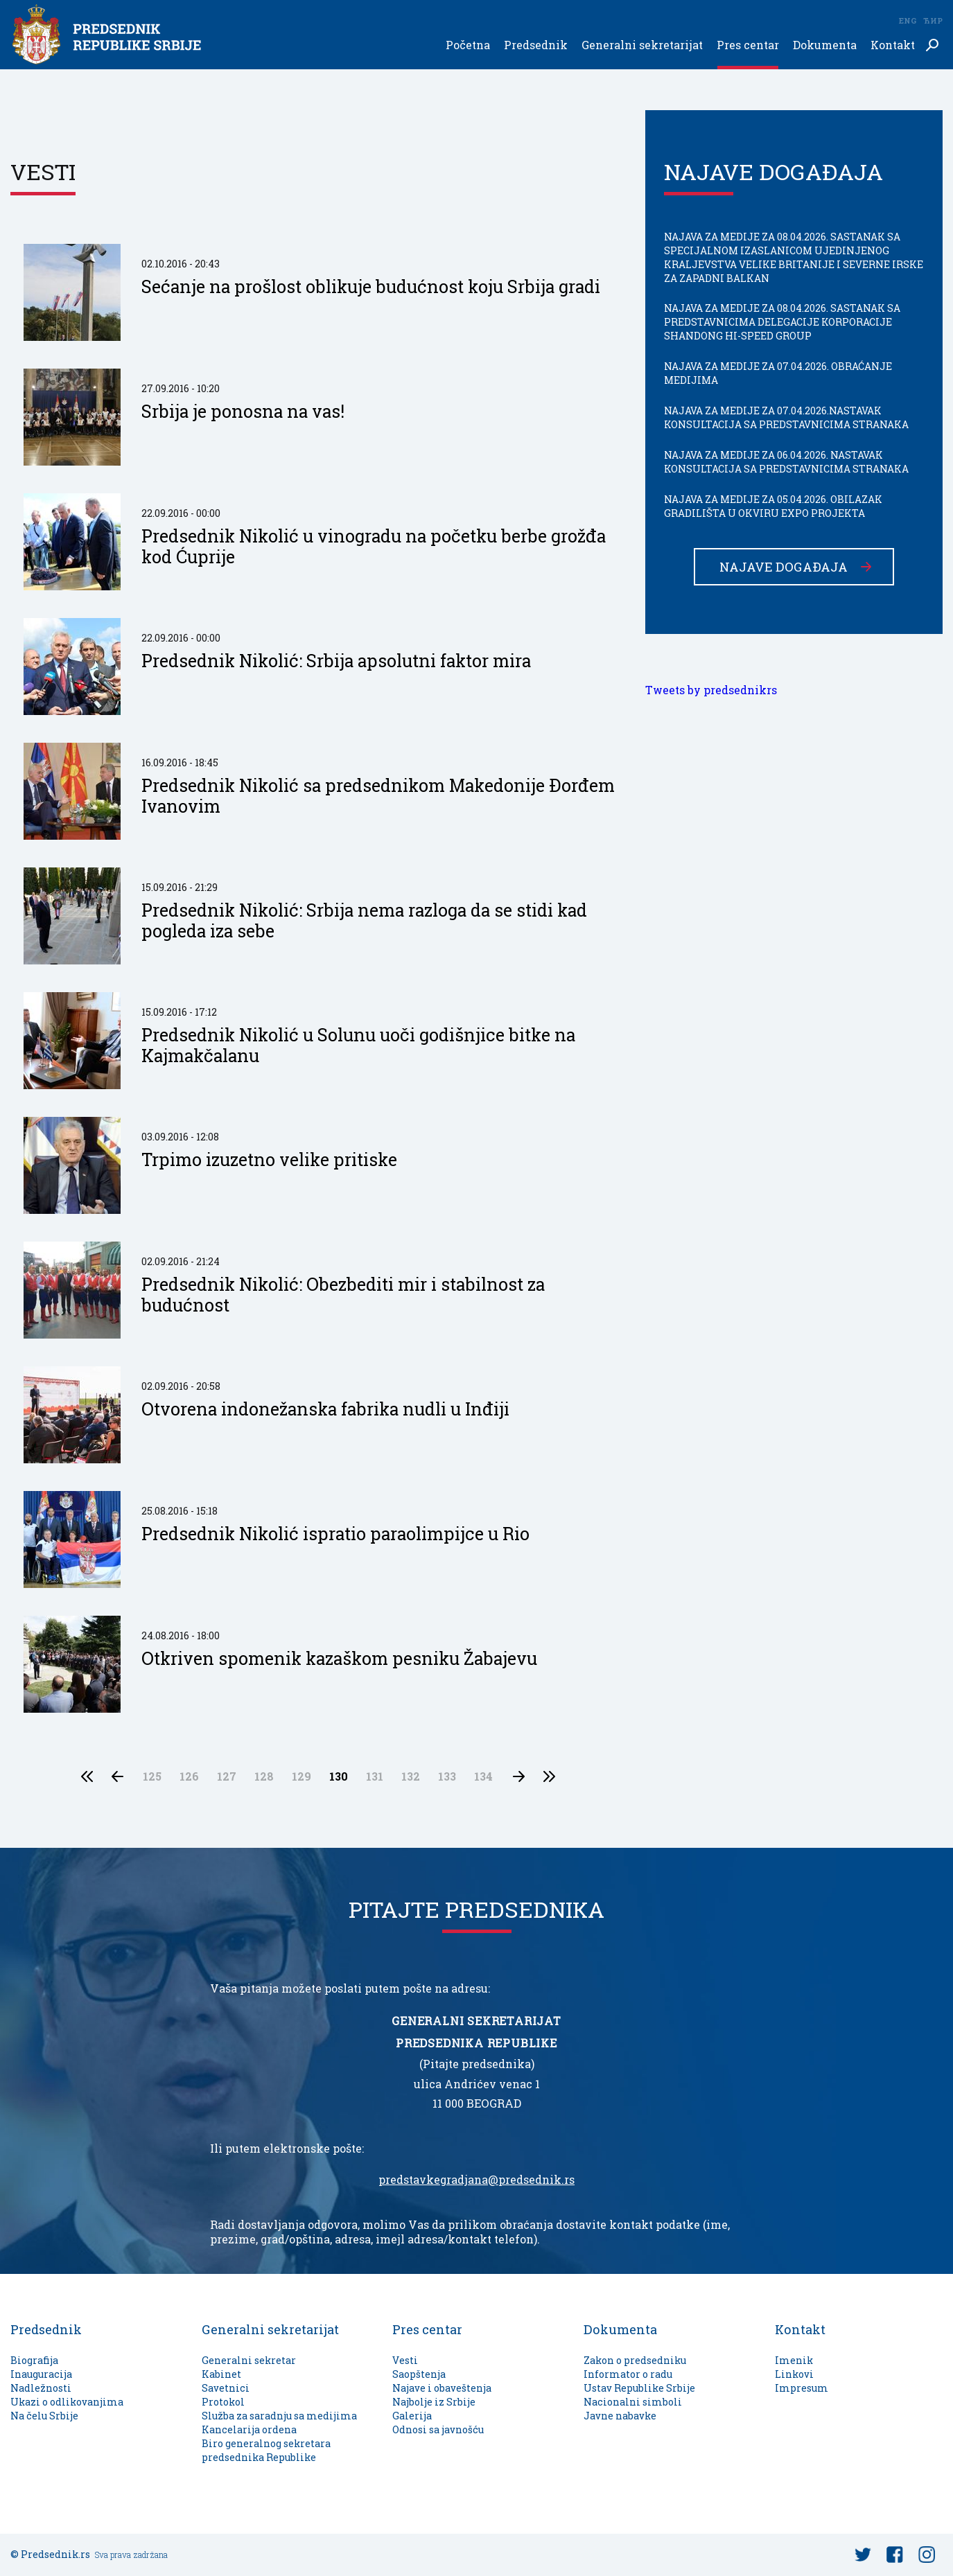  Describe the element at coordinates (410, 1776) in the screenshot. I see `132` at that location.